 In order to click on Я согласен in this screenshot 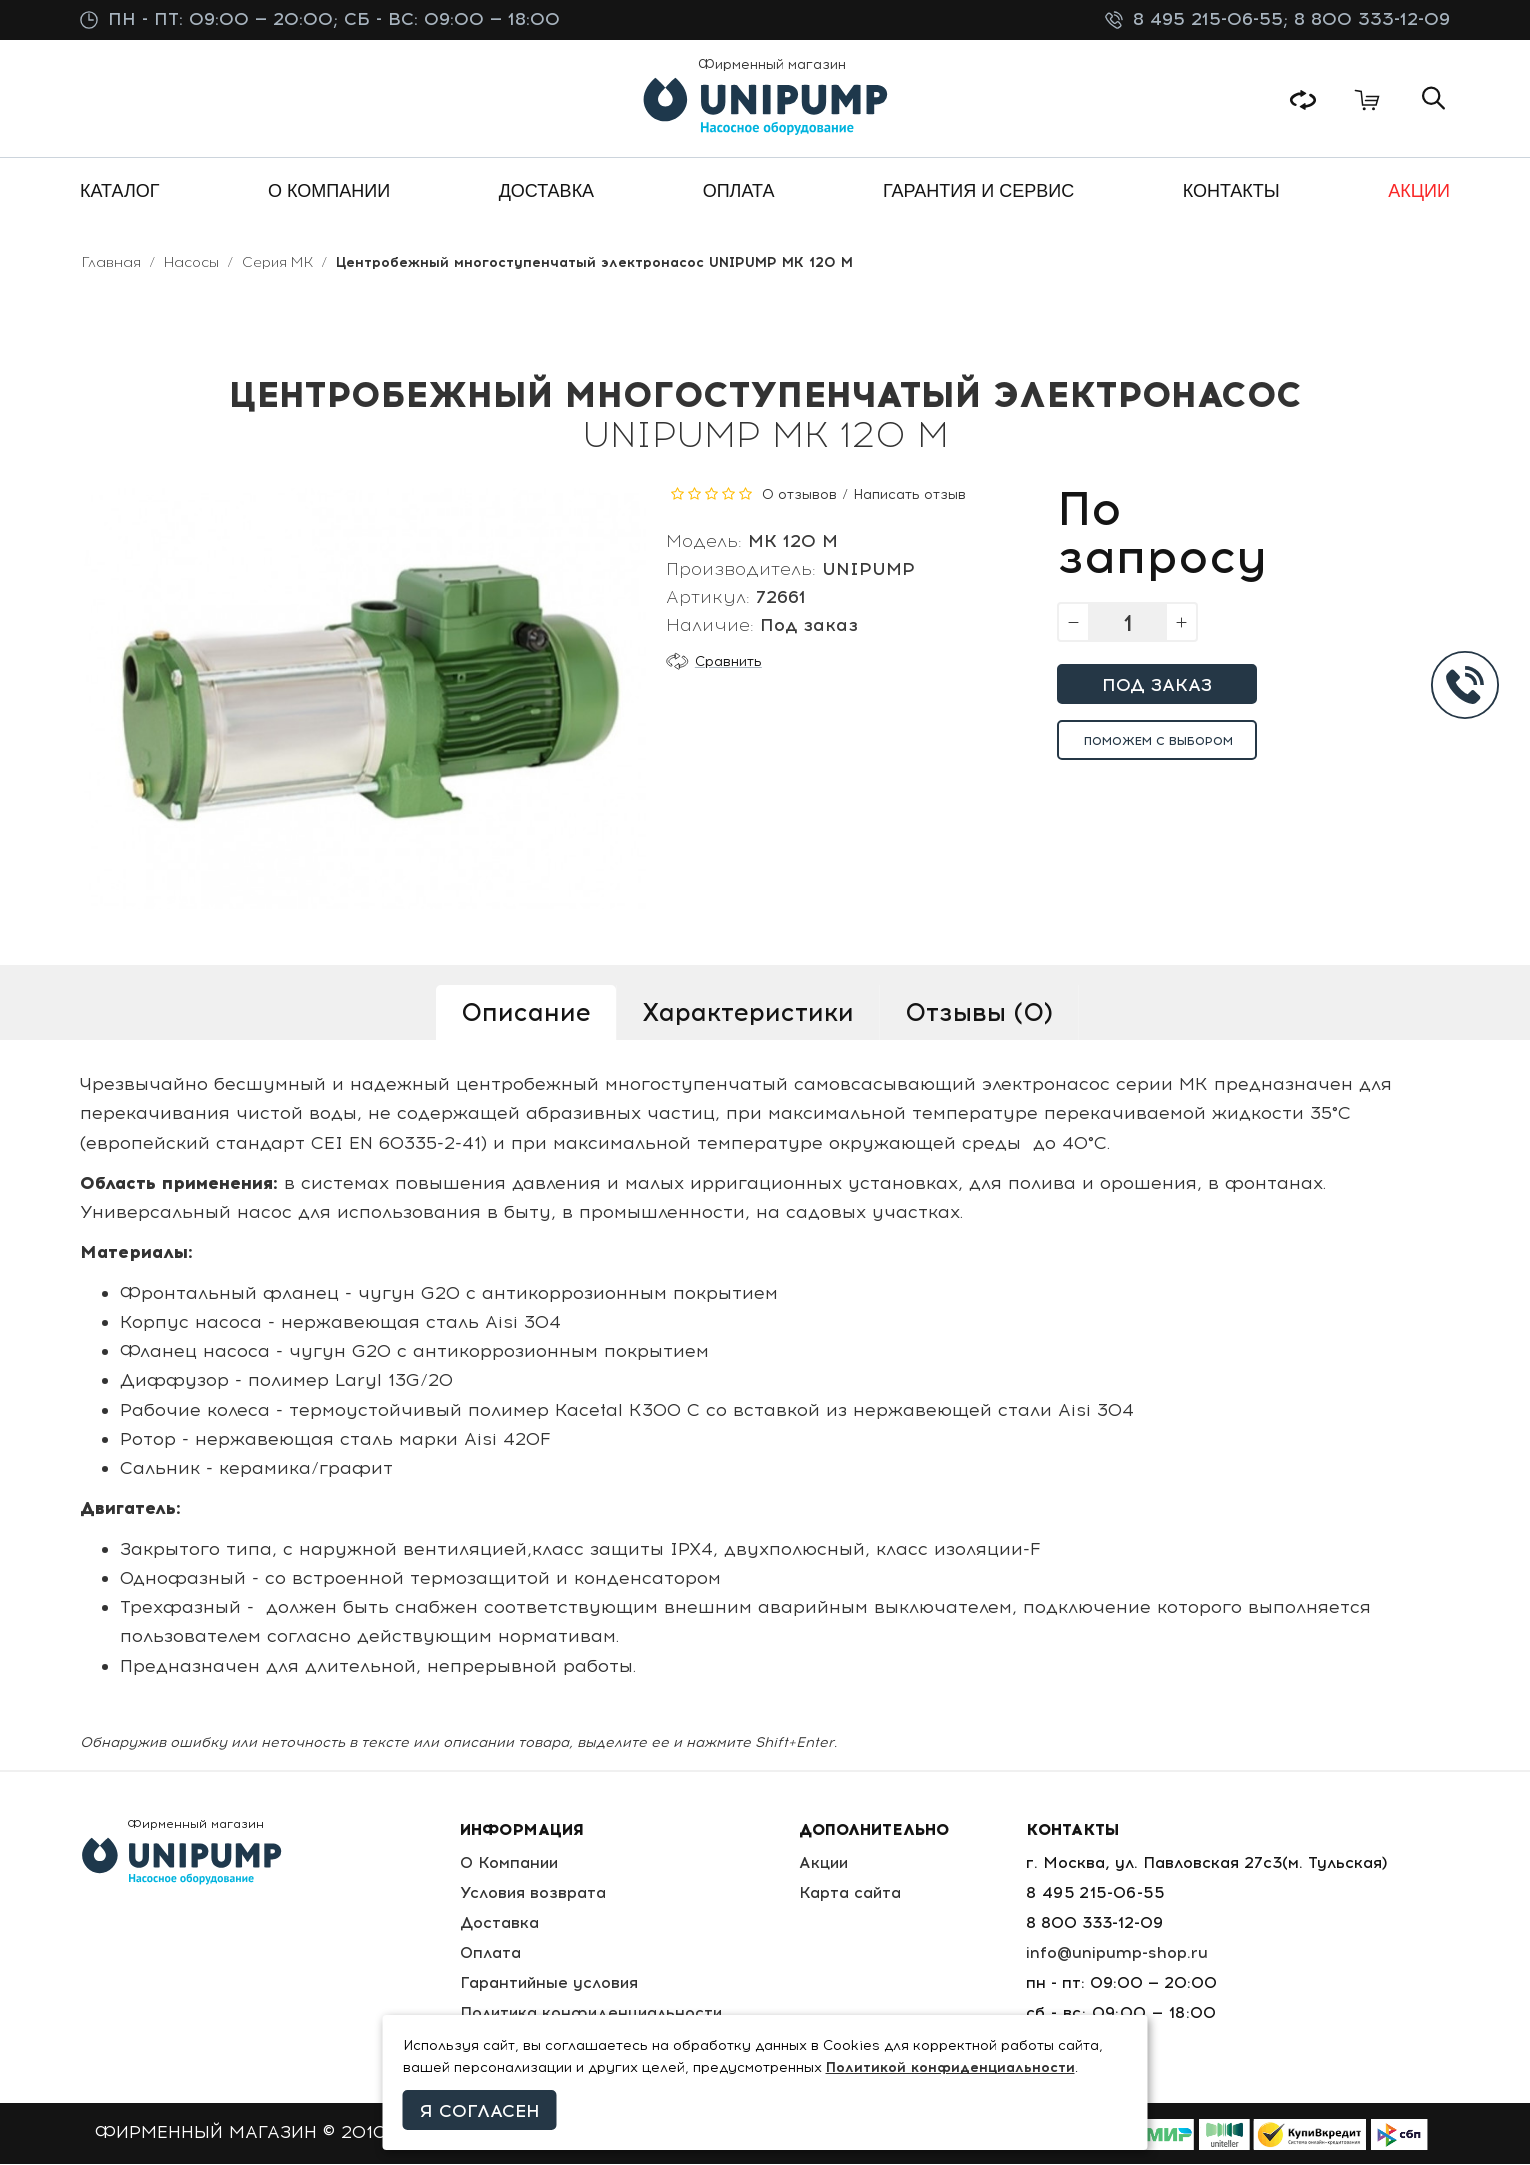, I will do `click(480, 2111)`.